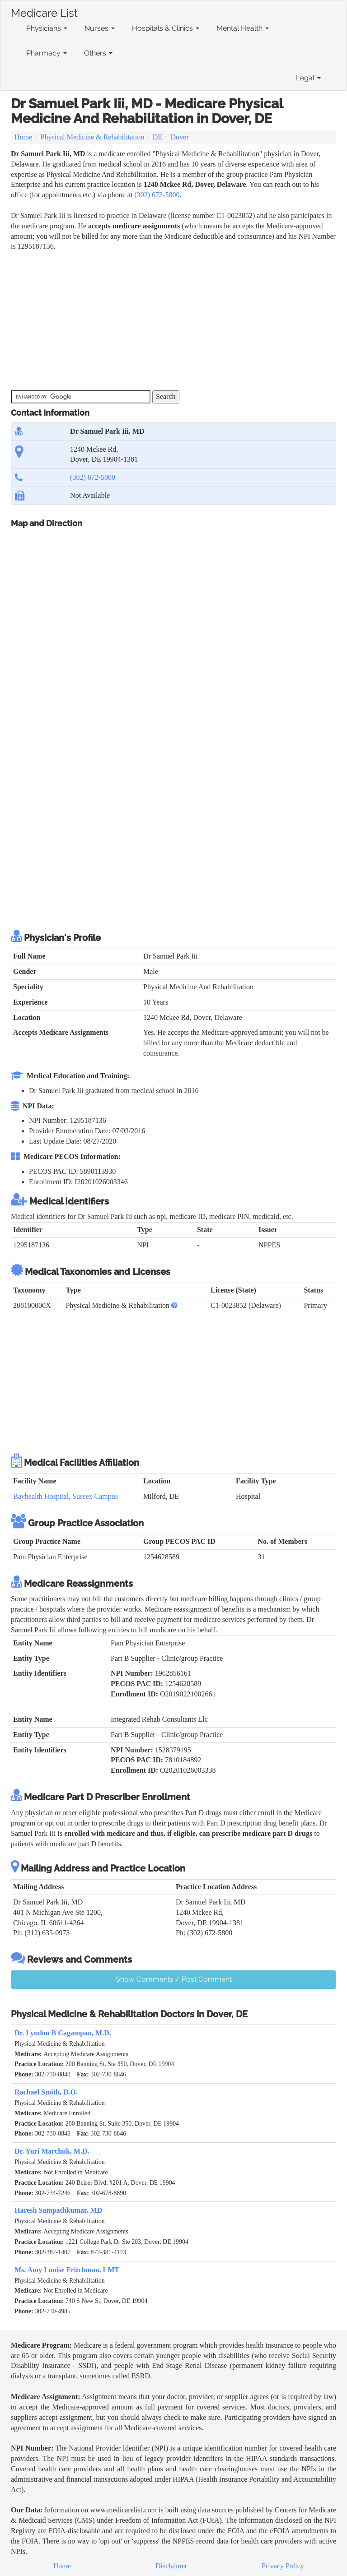 The image size is (347, 2576). What do you see at coordinates (98, 53) in the screenshot?
I see `Others [button]` at bounding box center [98, 53].